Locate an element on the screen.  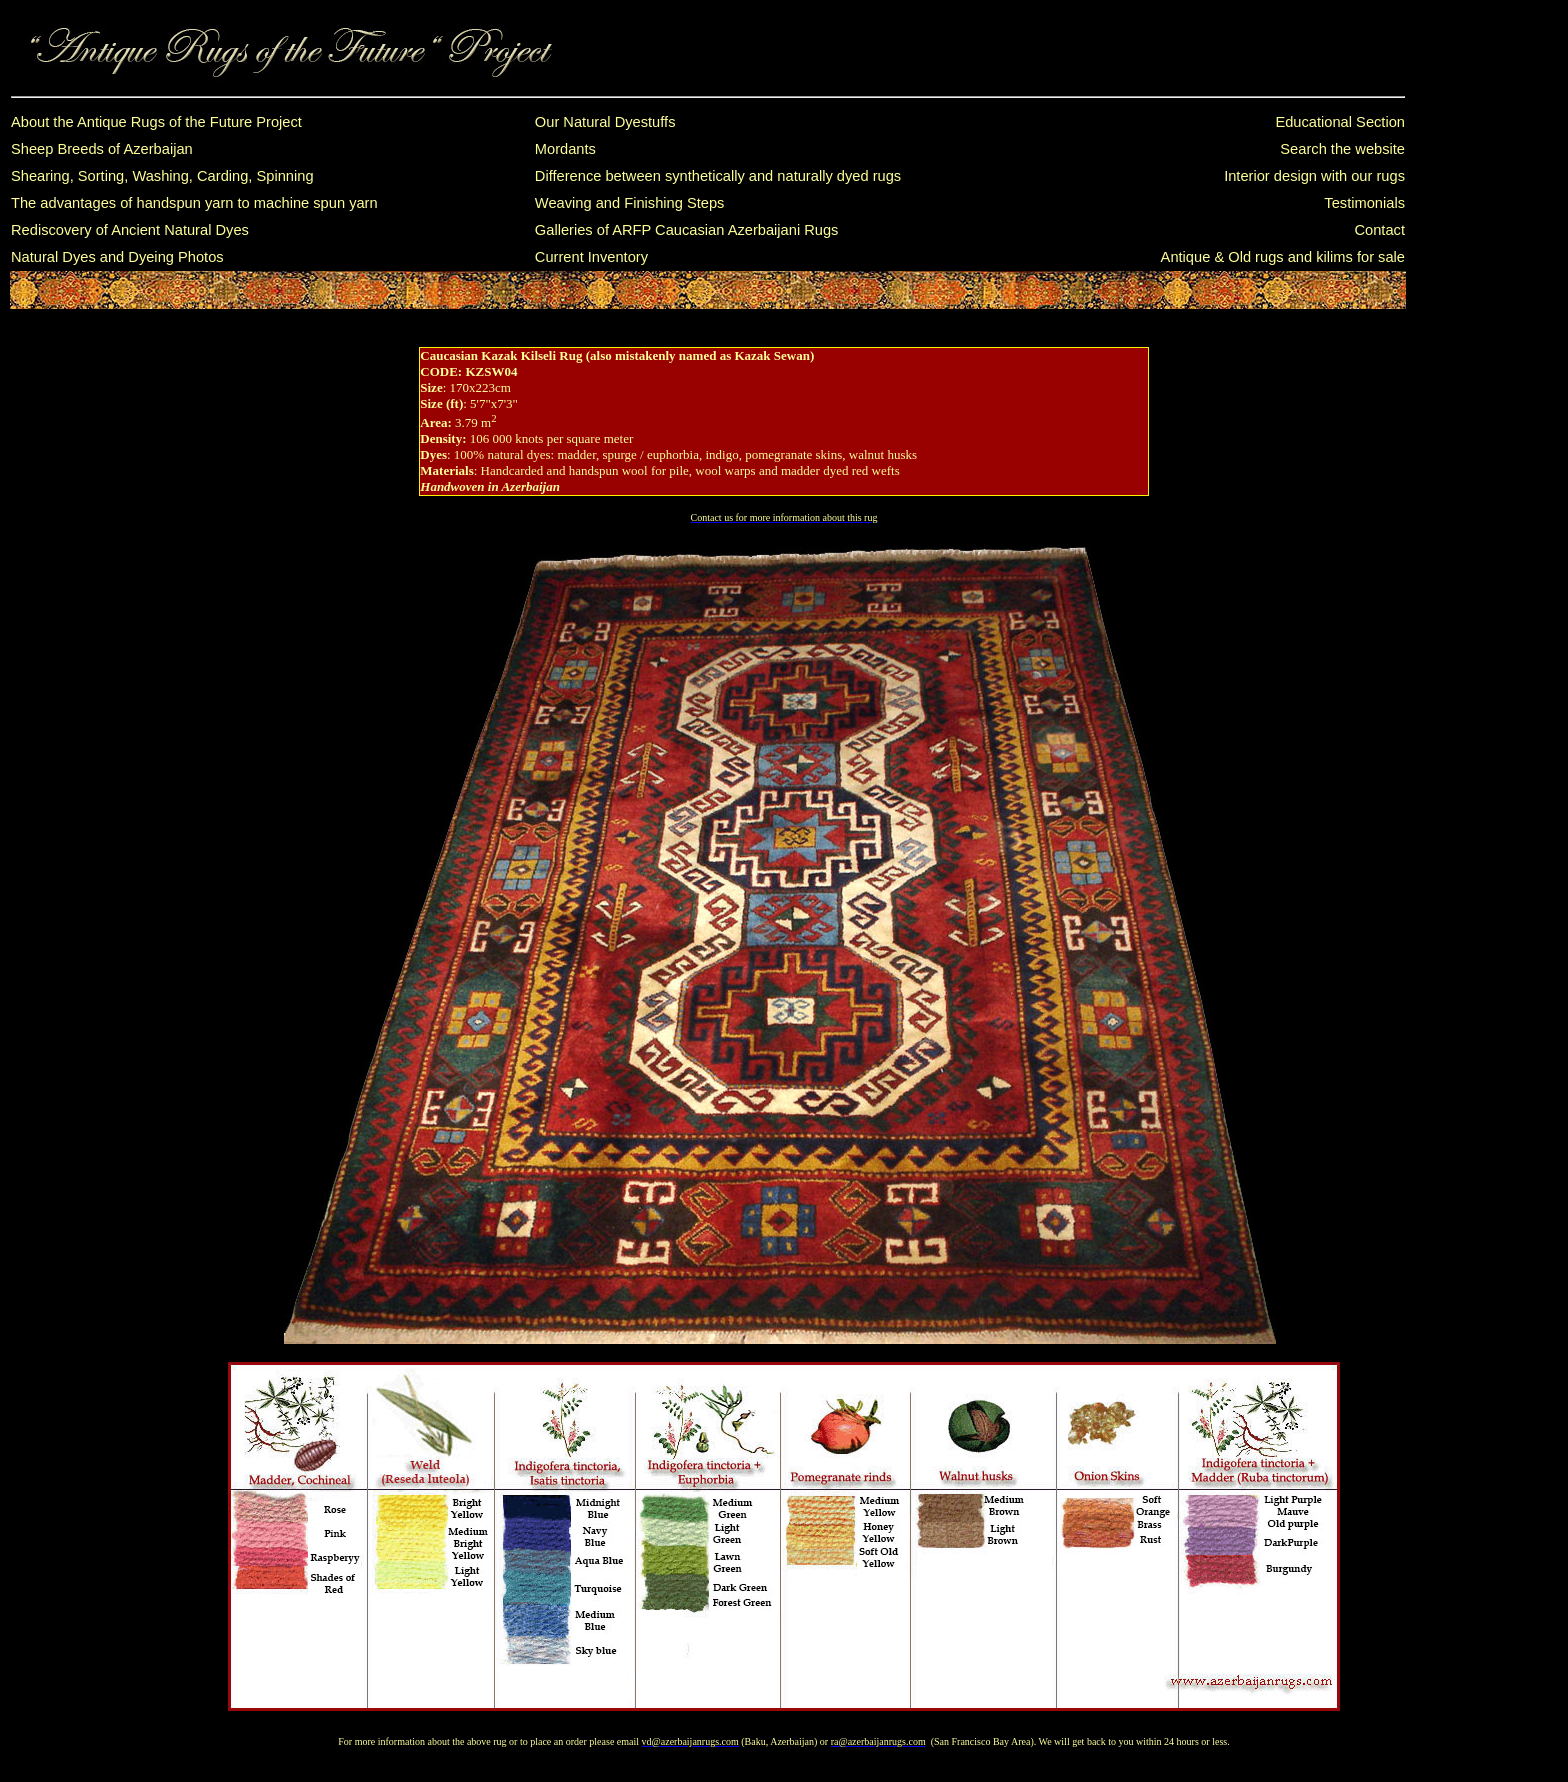
Shearing, Sorting, Washing, Carding, Spinning is located at coordinates (162, 176).